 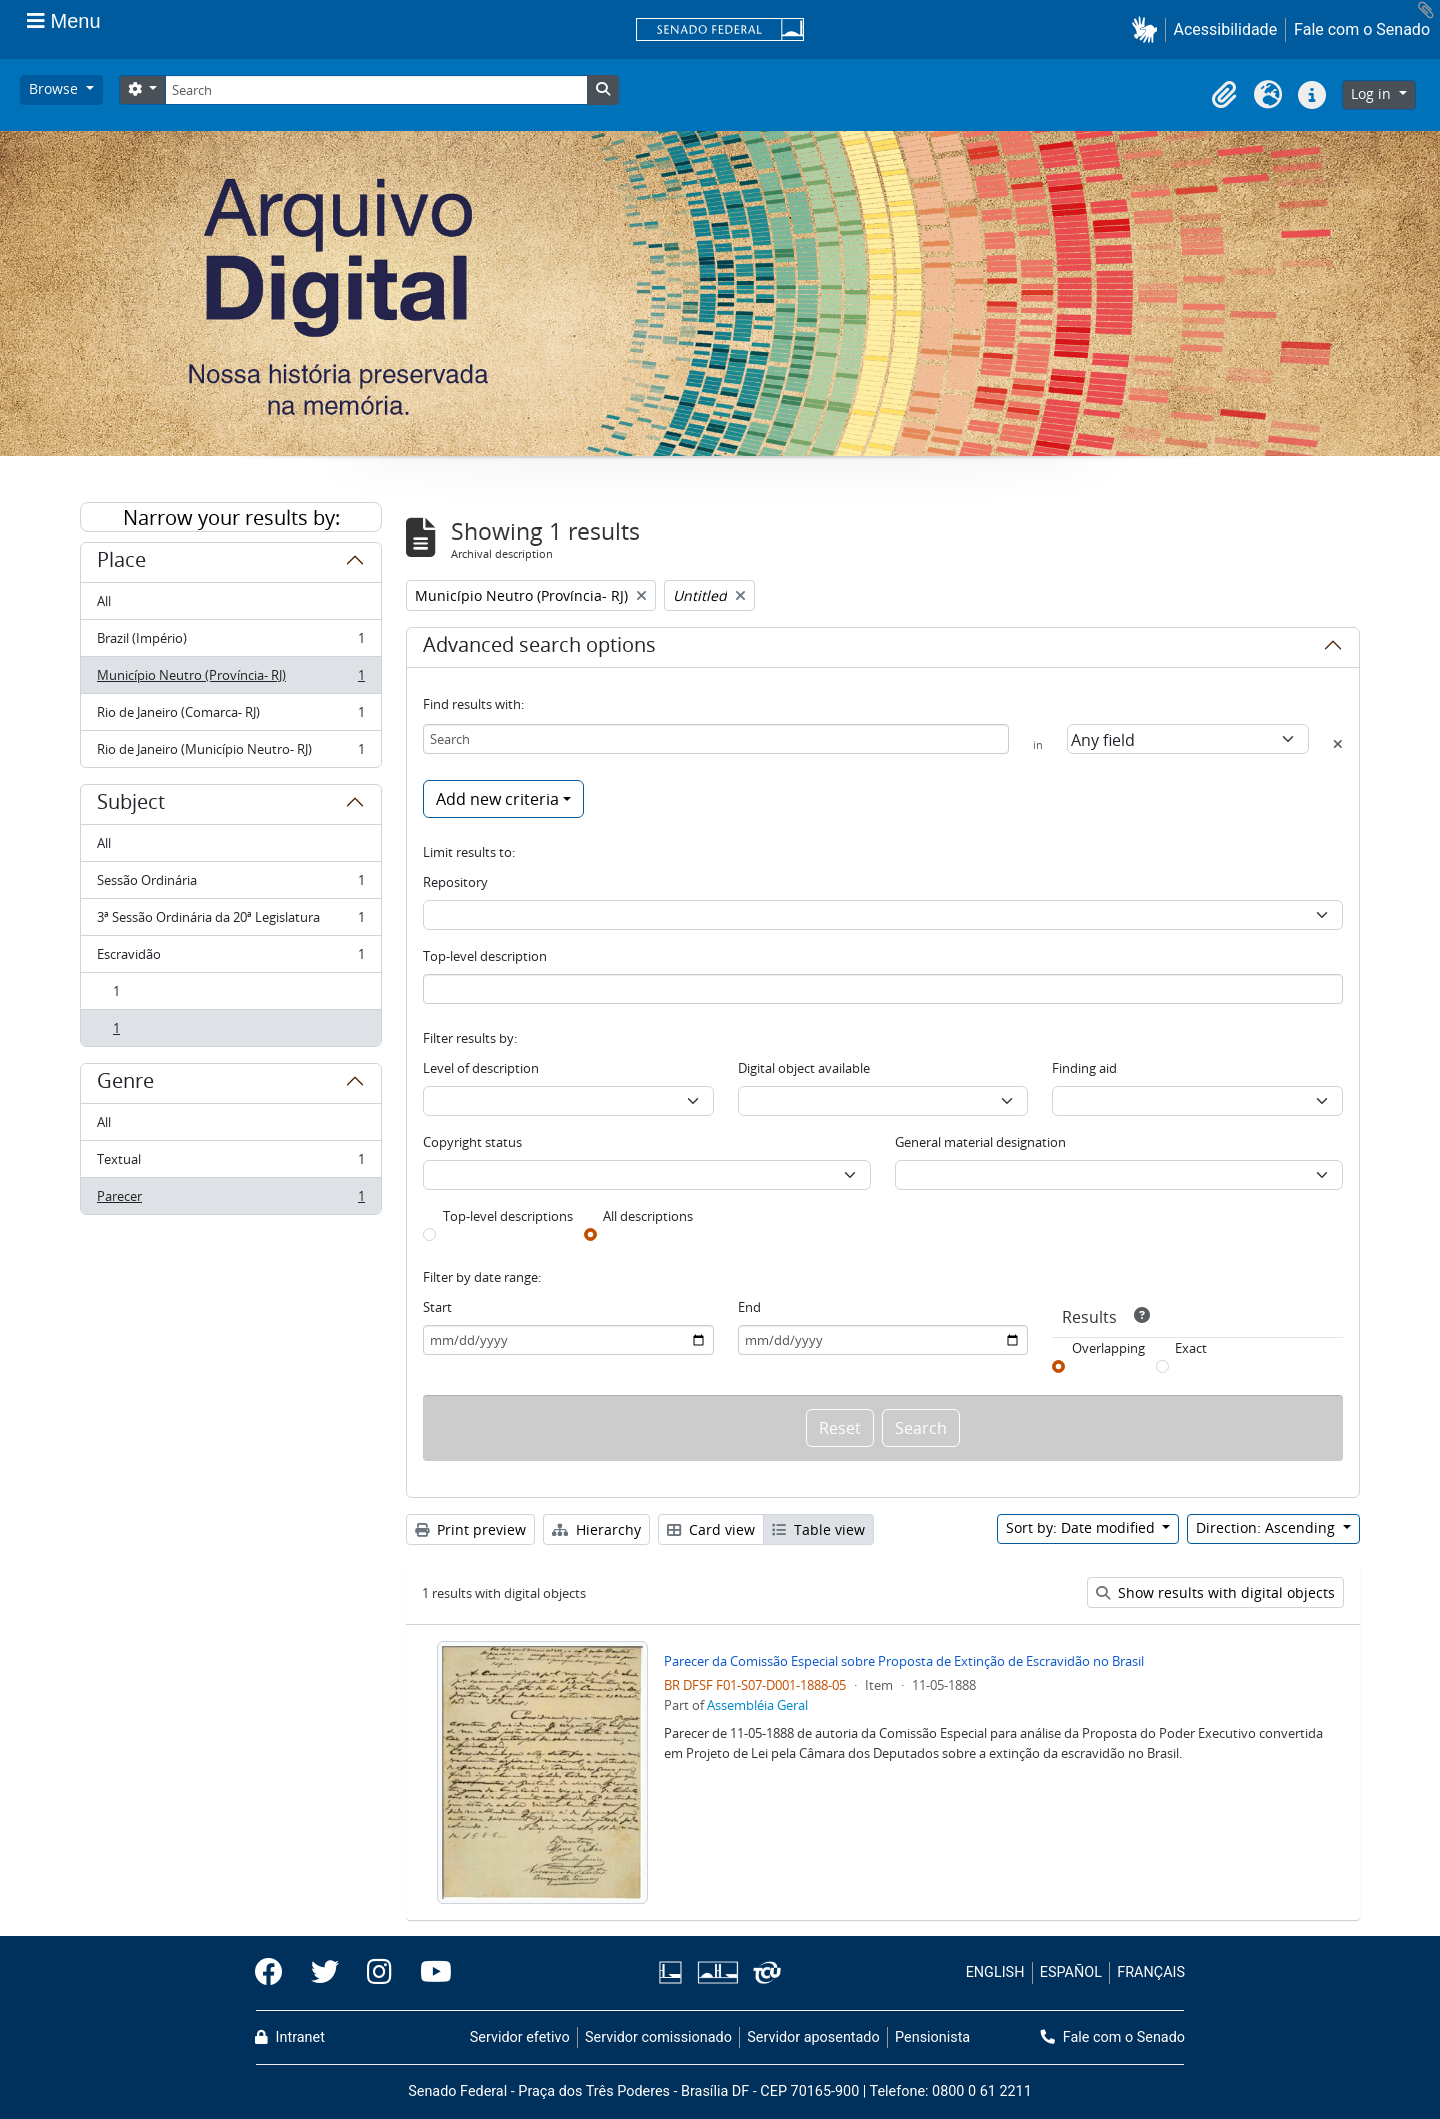 I want to click on Servidor comissionado, so click(x=658, y=2037).